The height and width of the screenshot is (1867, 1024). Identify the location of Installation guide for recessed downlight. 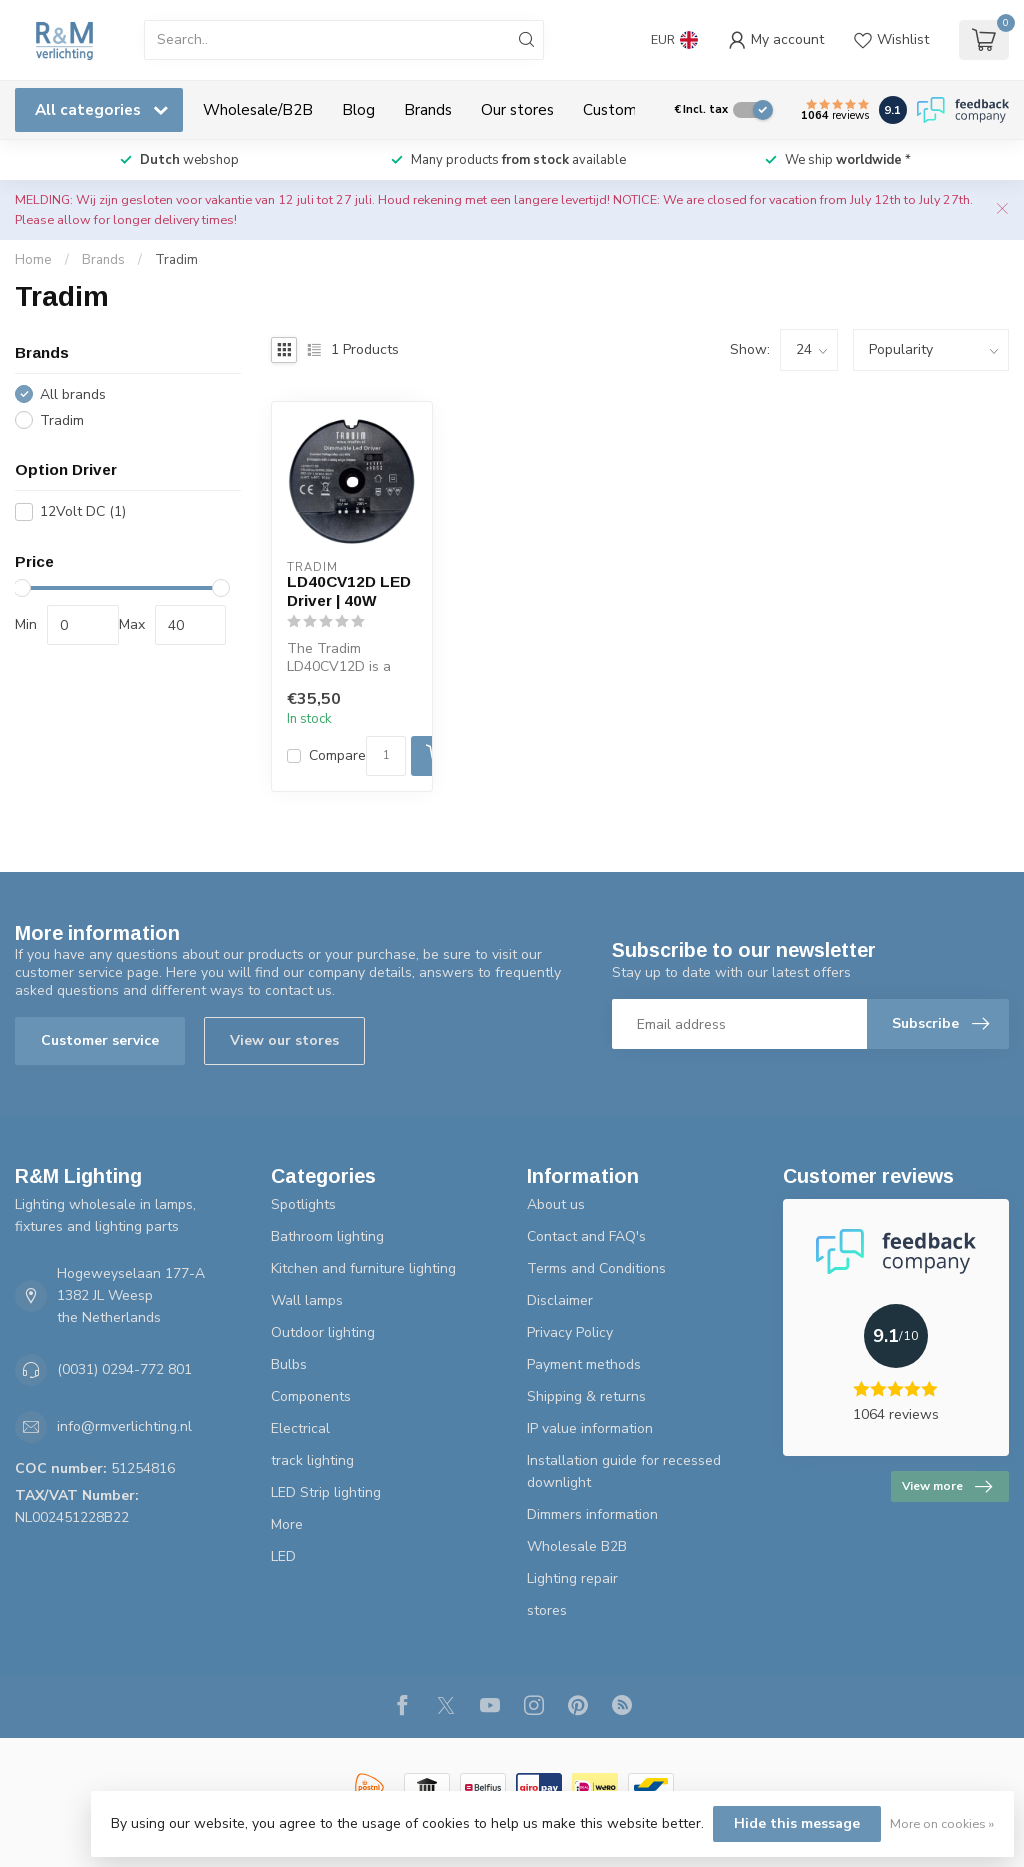
(624, 1471).